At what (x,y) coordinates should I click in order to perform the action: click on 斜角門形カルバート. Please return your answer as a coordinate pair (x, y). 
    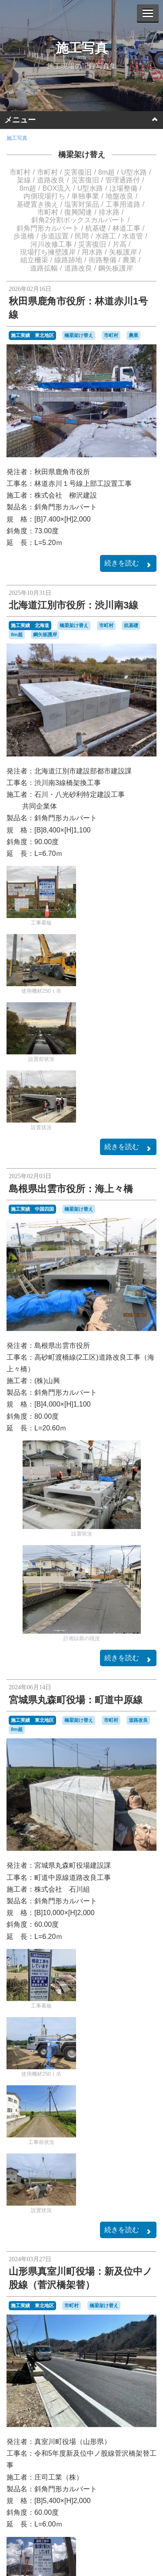
    Looking at the image, I should click on (48, 228).